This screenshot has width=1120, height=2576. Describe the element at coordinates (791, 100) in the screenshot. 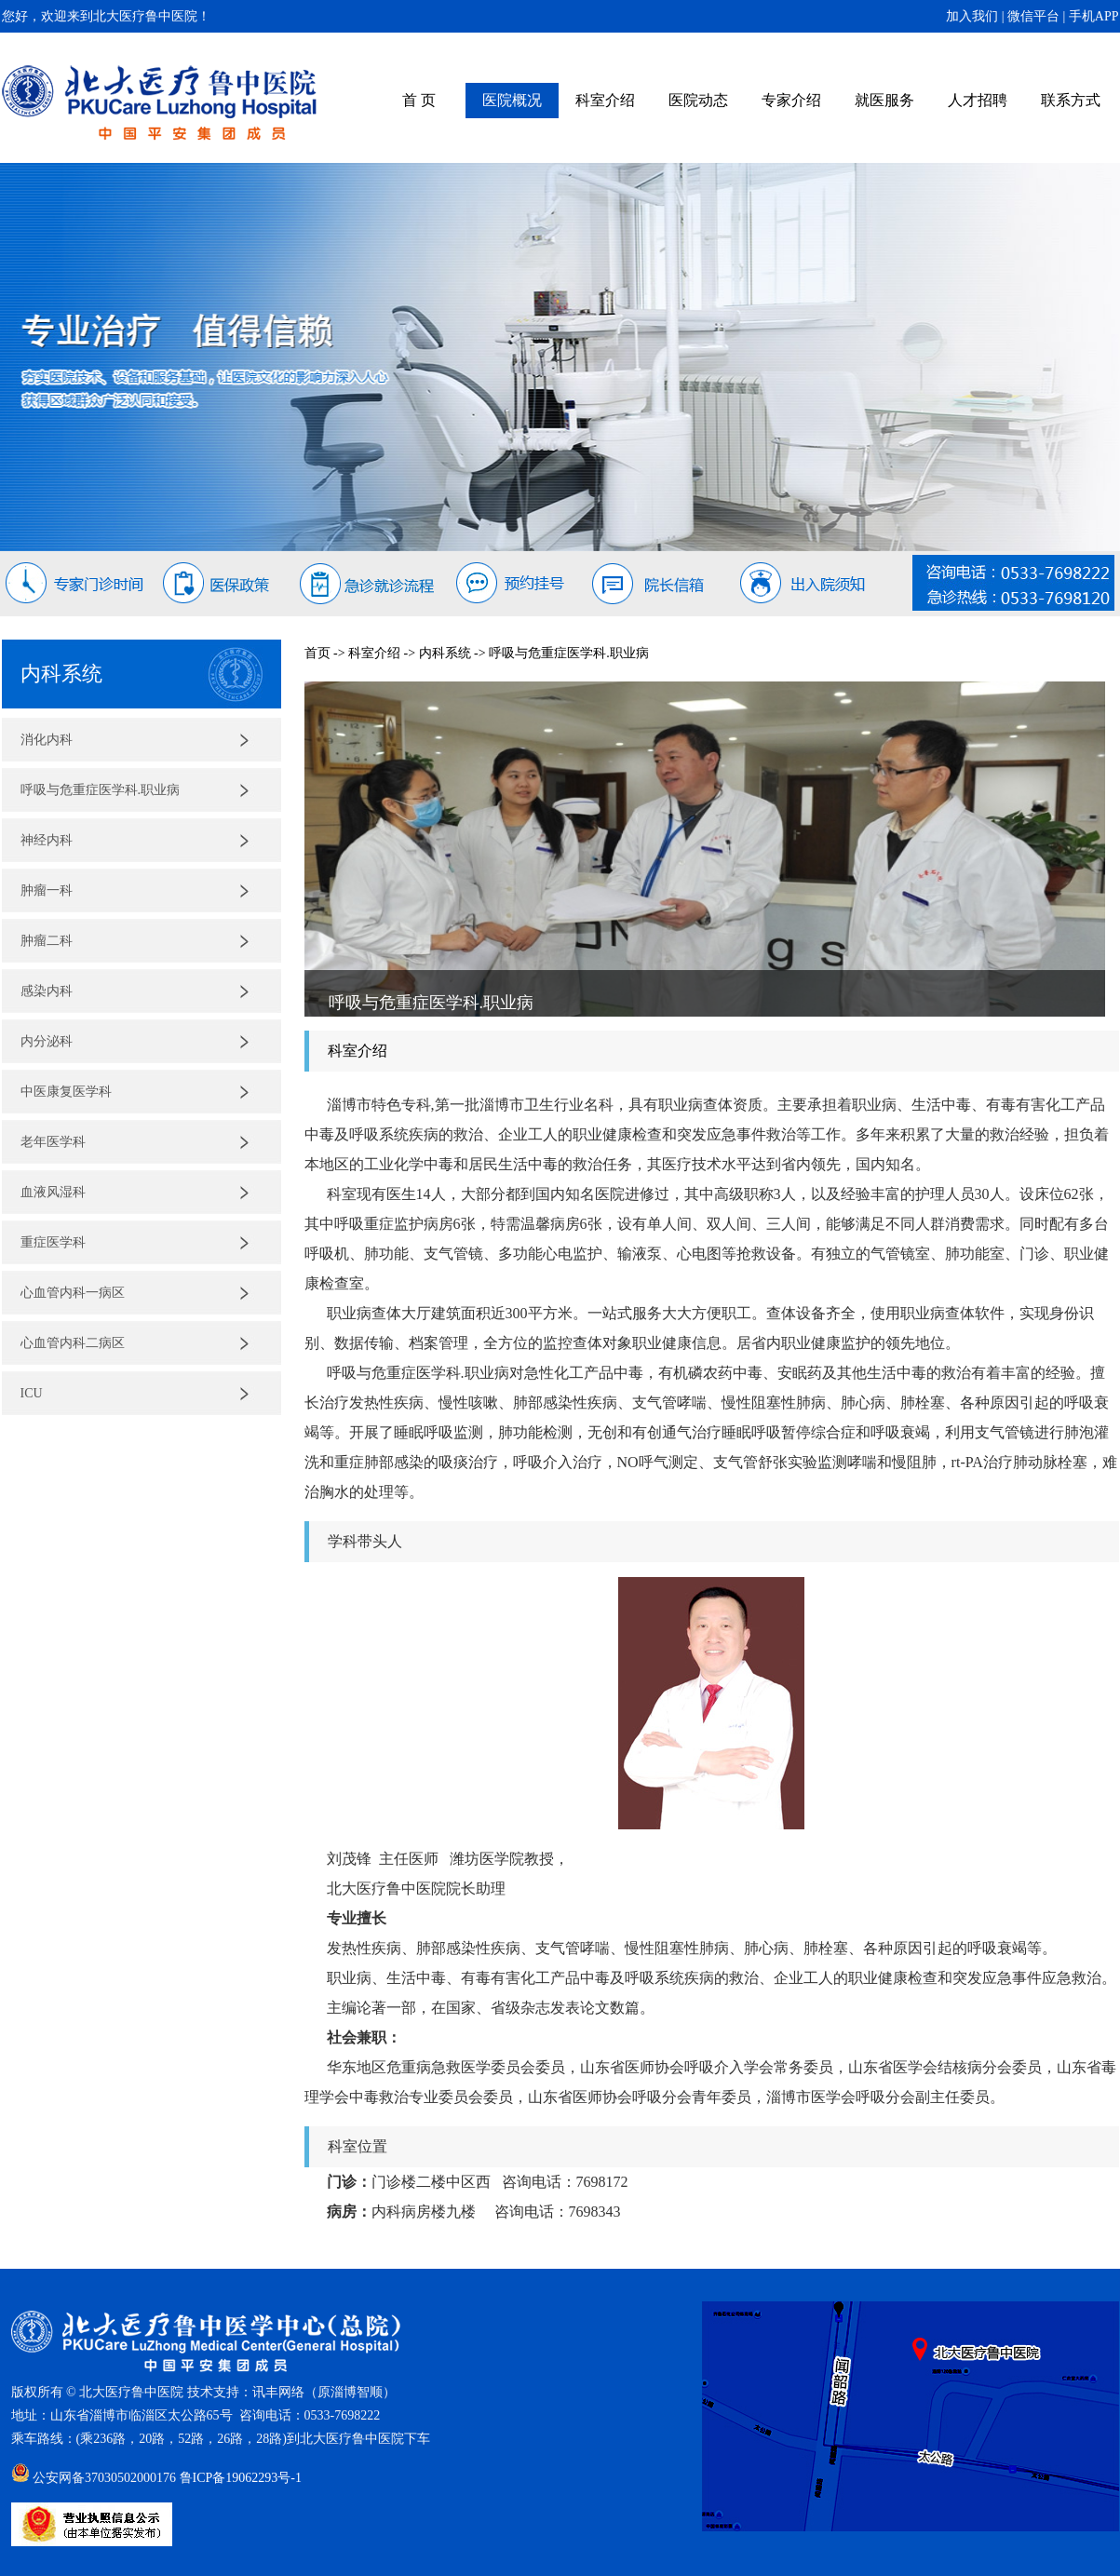

I see `专家介绍` at that location.